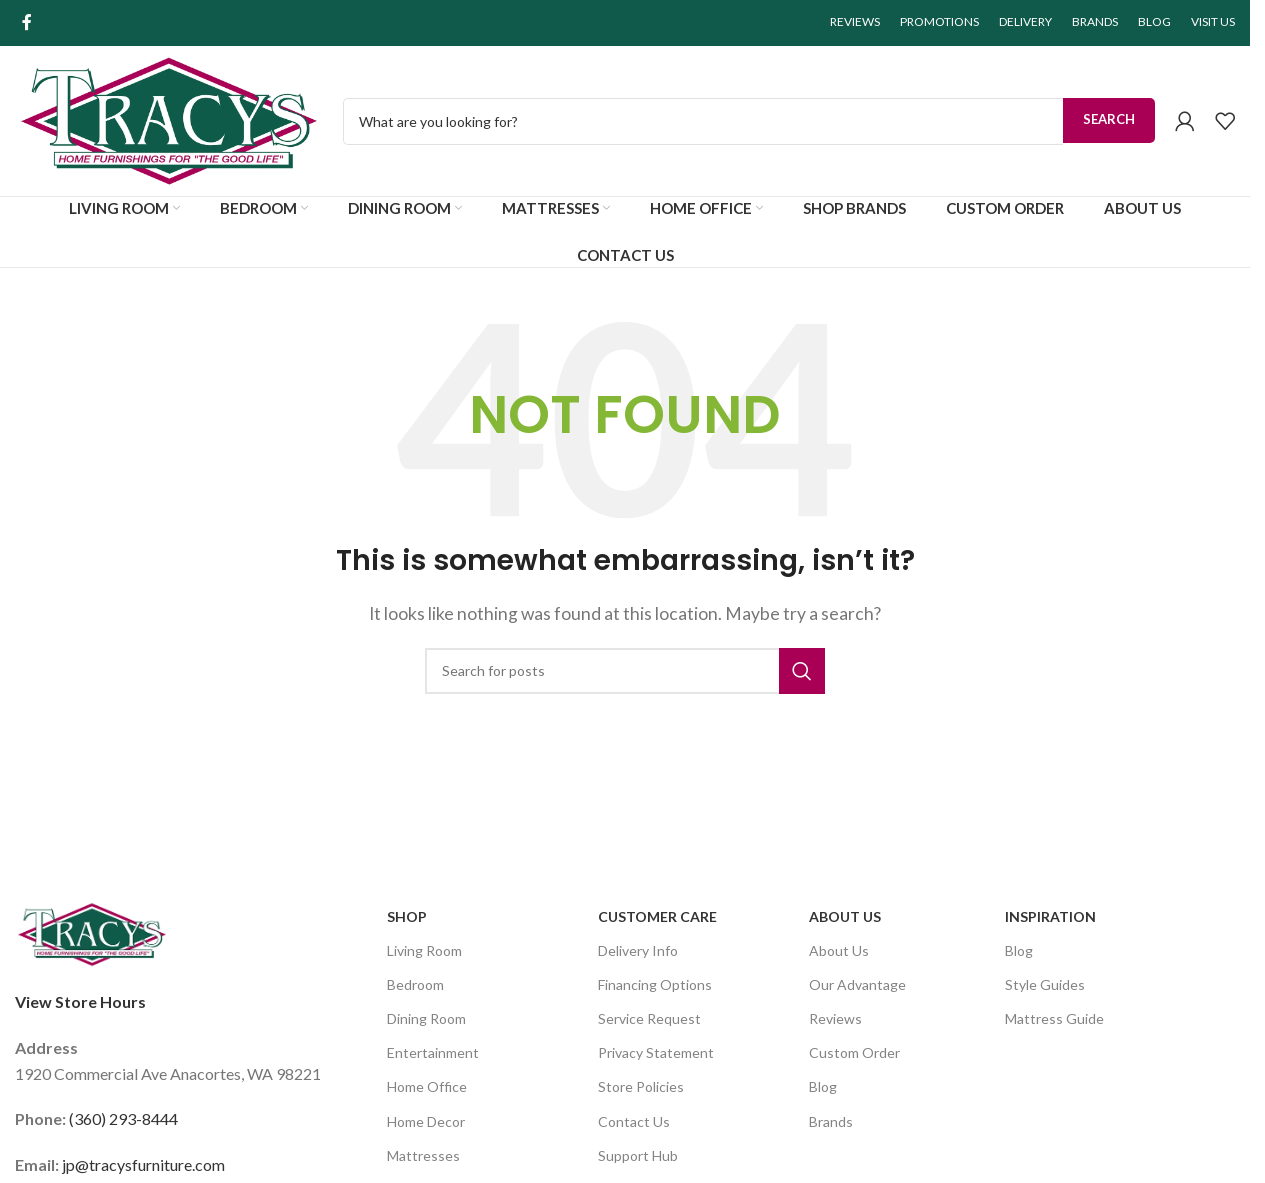 The height and width of the screenshot is (1183, 1265). What do you see at coordinates (823, 1086) in the screenshot?
I see `Blog` at bounding box center [823, 1086].